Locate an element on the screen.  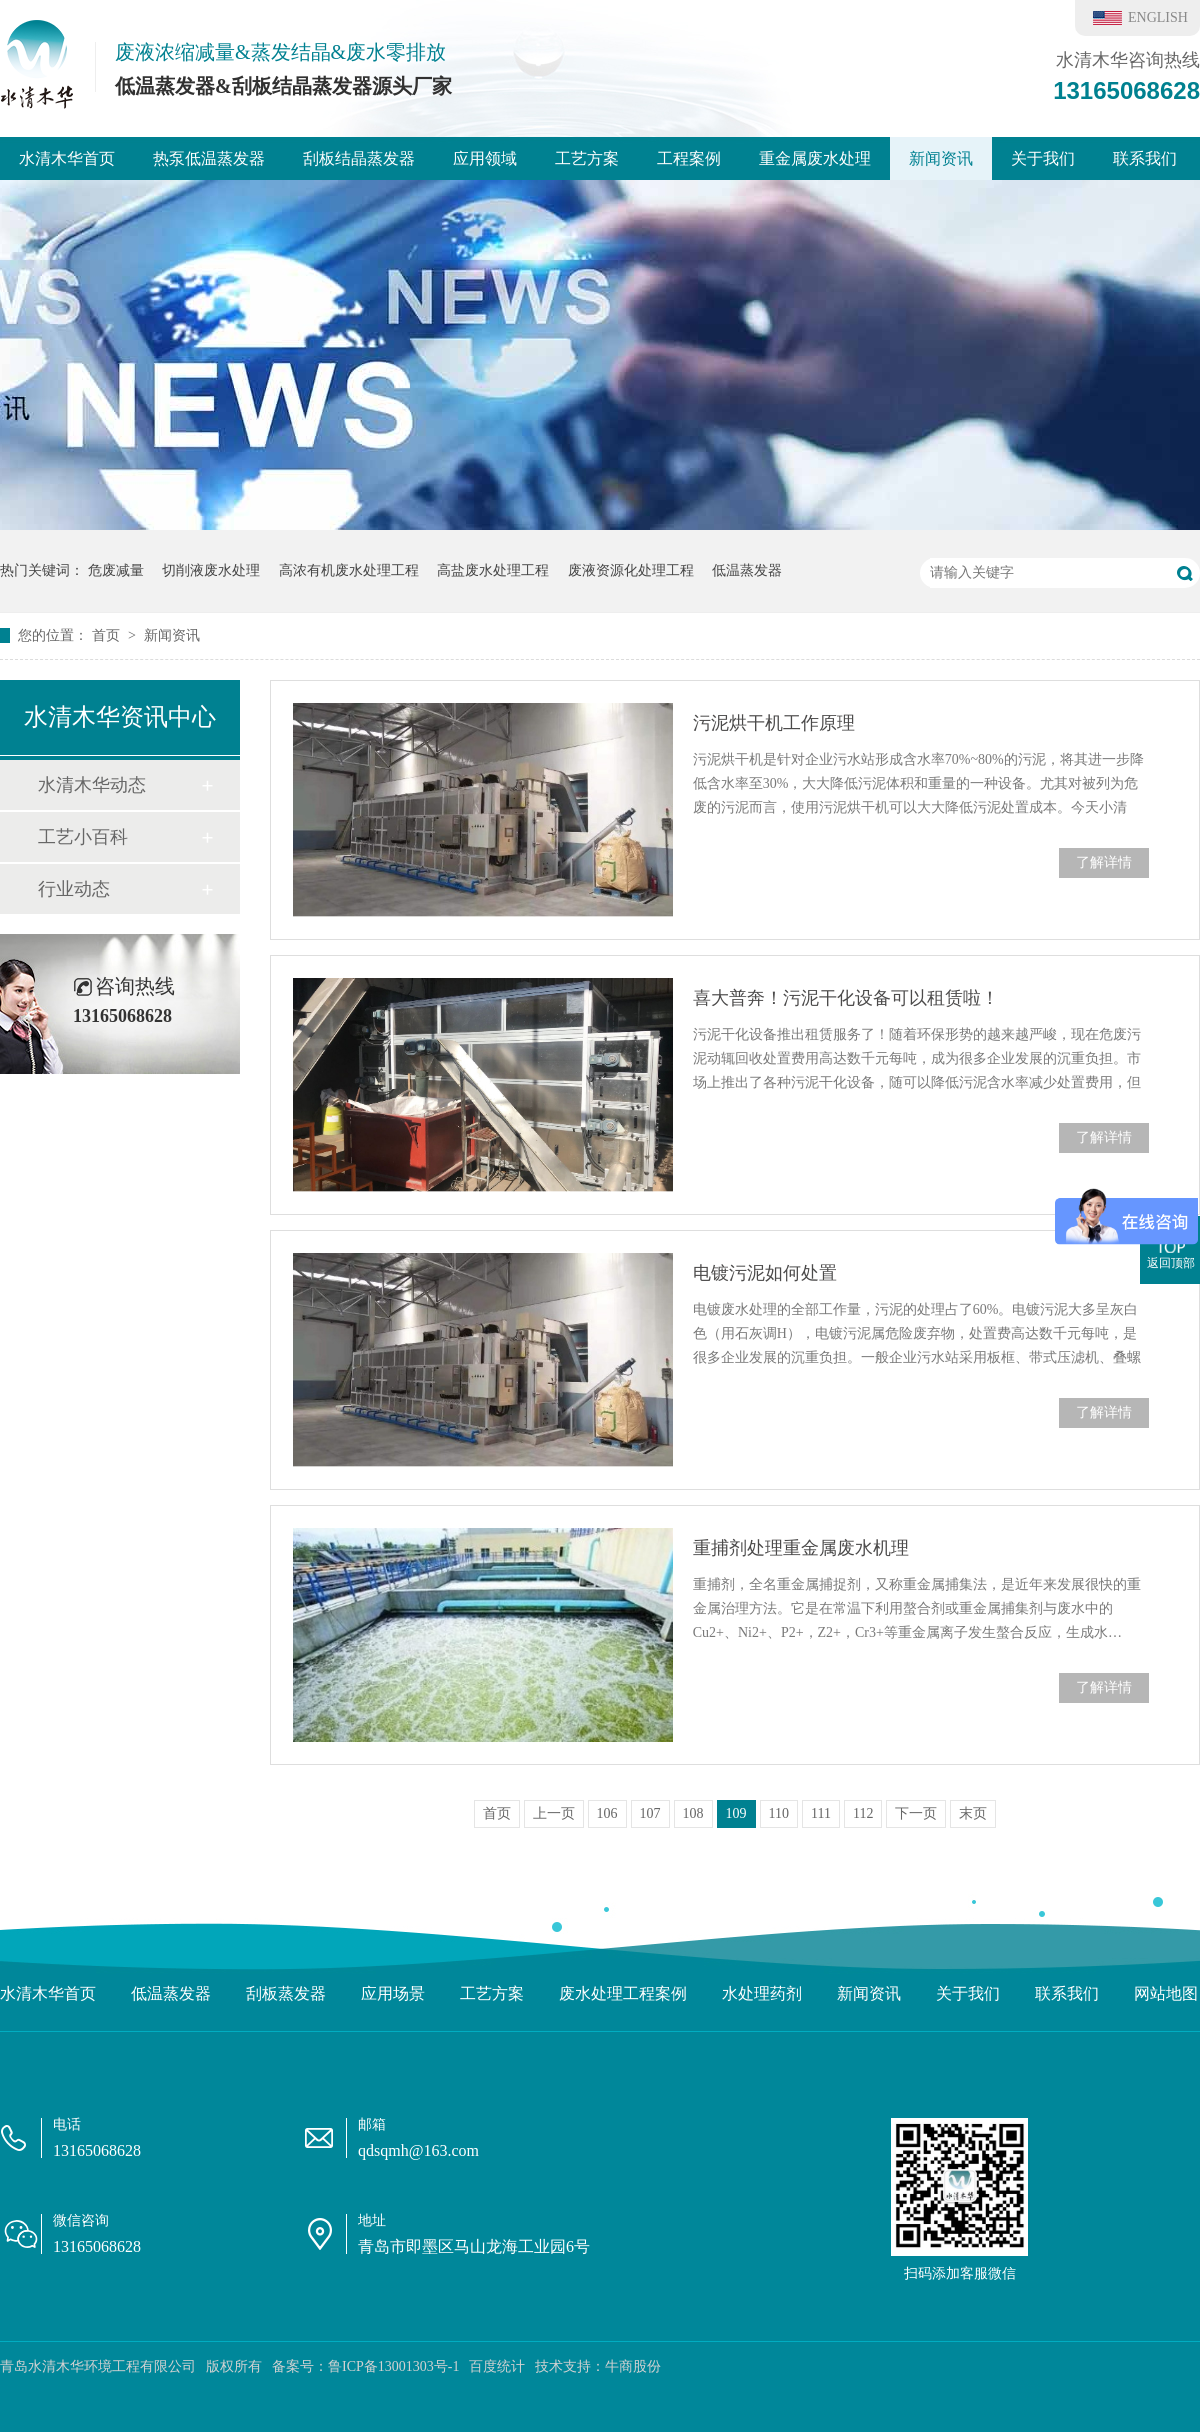
高盐废水处理工程 is located at coordinates (493, 570).